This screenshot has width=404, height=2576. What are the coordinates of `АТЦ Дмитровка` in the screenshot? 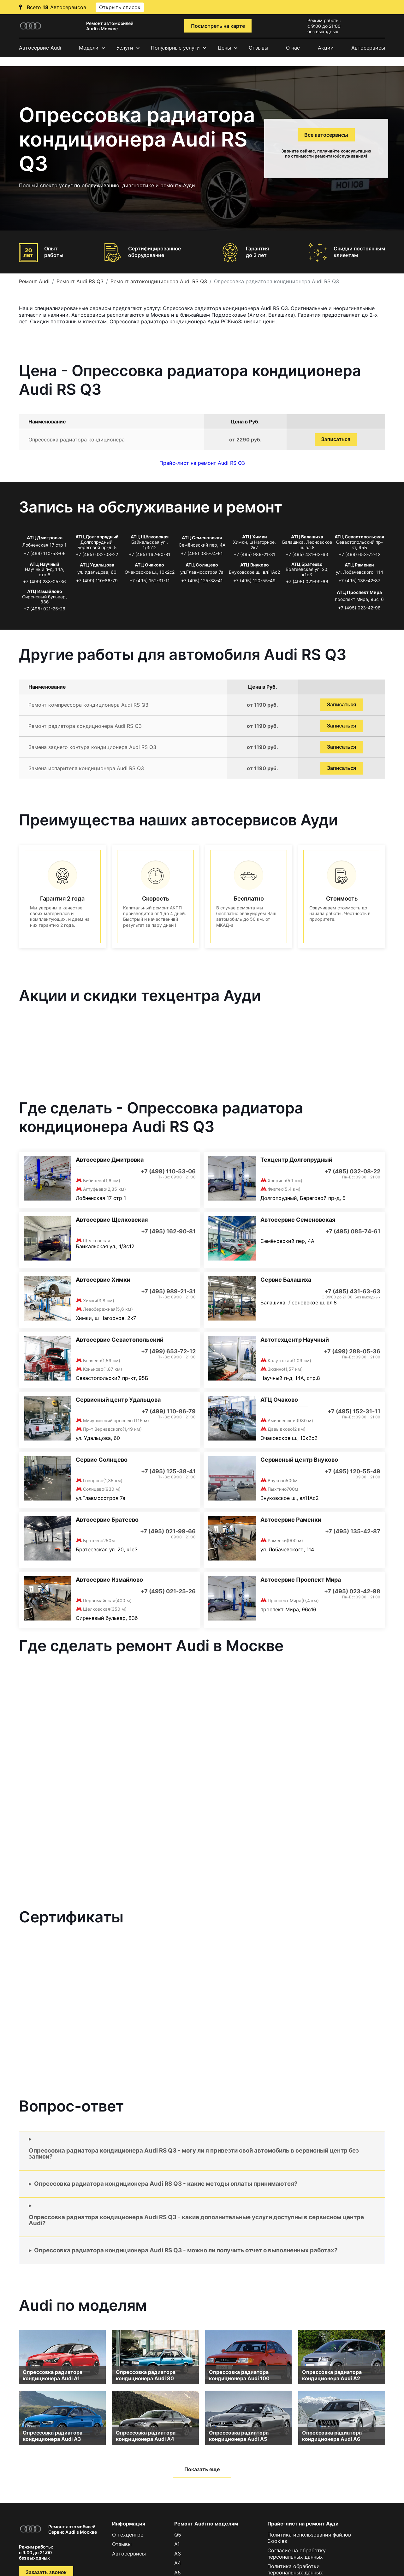 It's located at (44, 537).